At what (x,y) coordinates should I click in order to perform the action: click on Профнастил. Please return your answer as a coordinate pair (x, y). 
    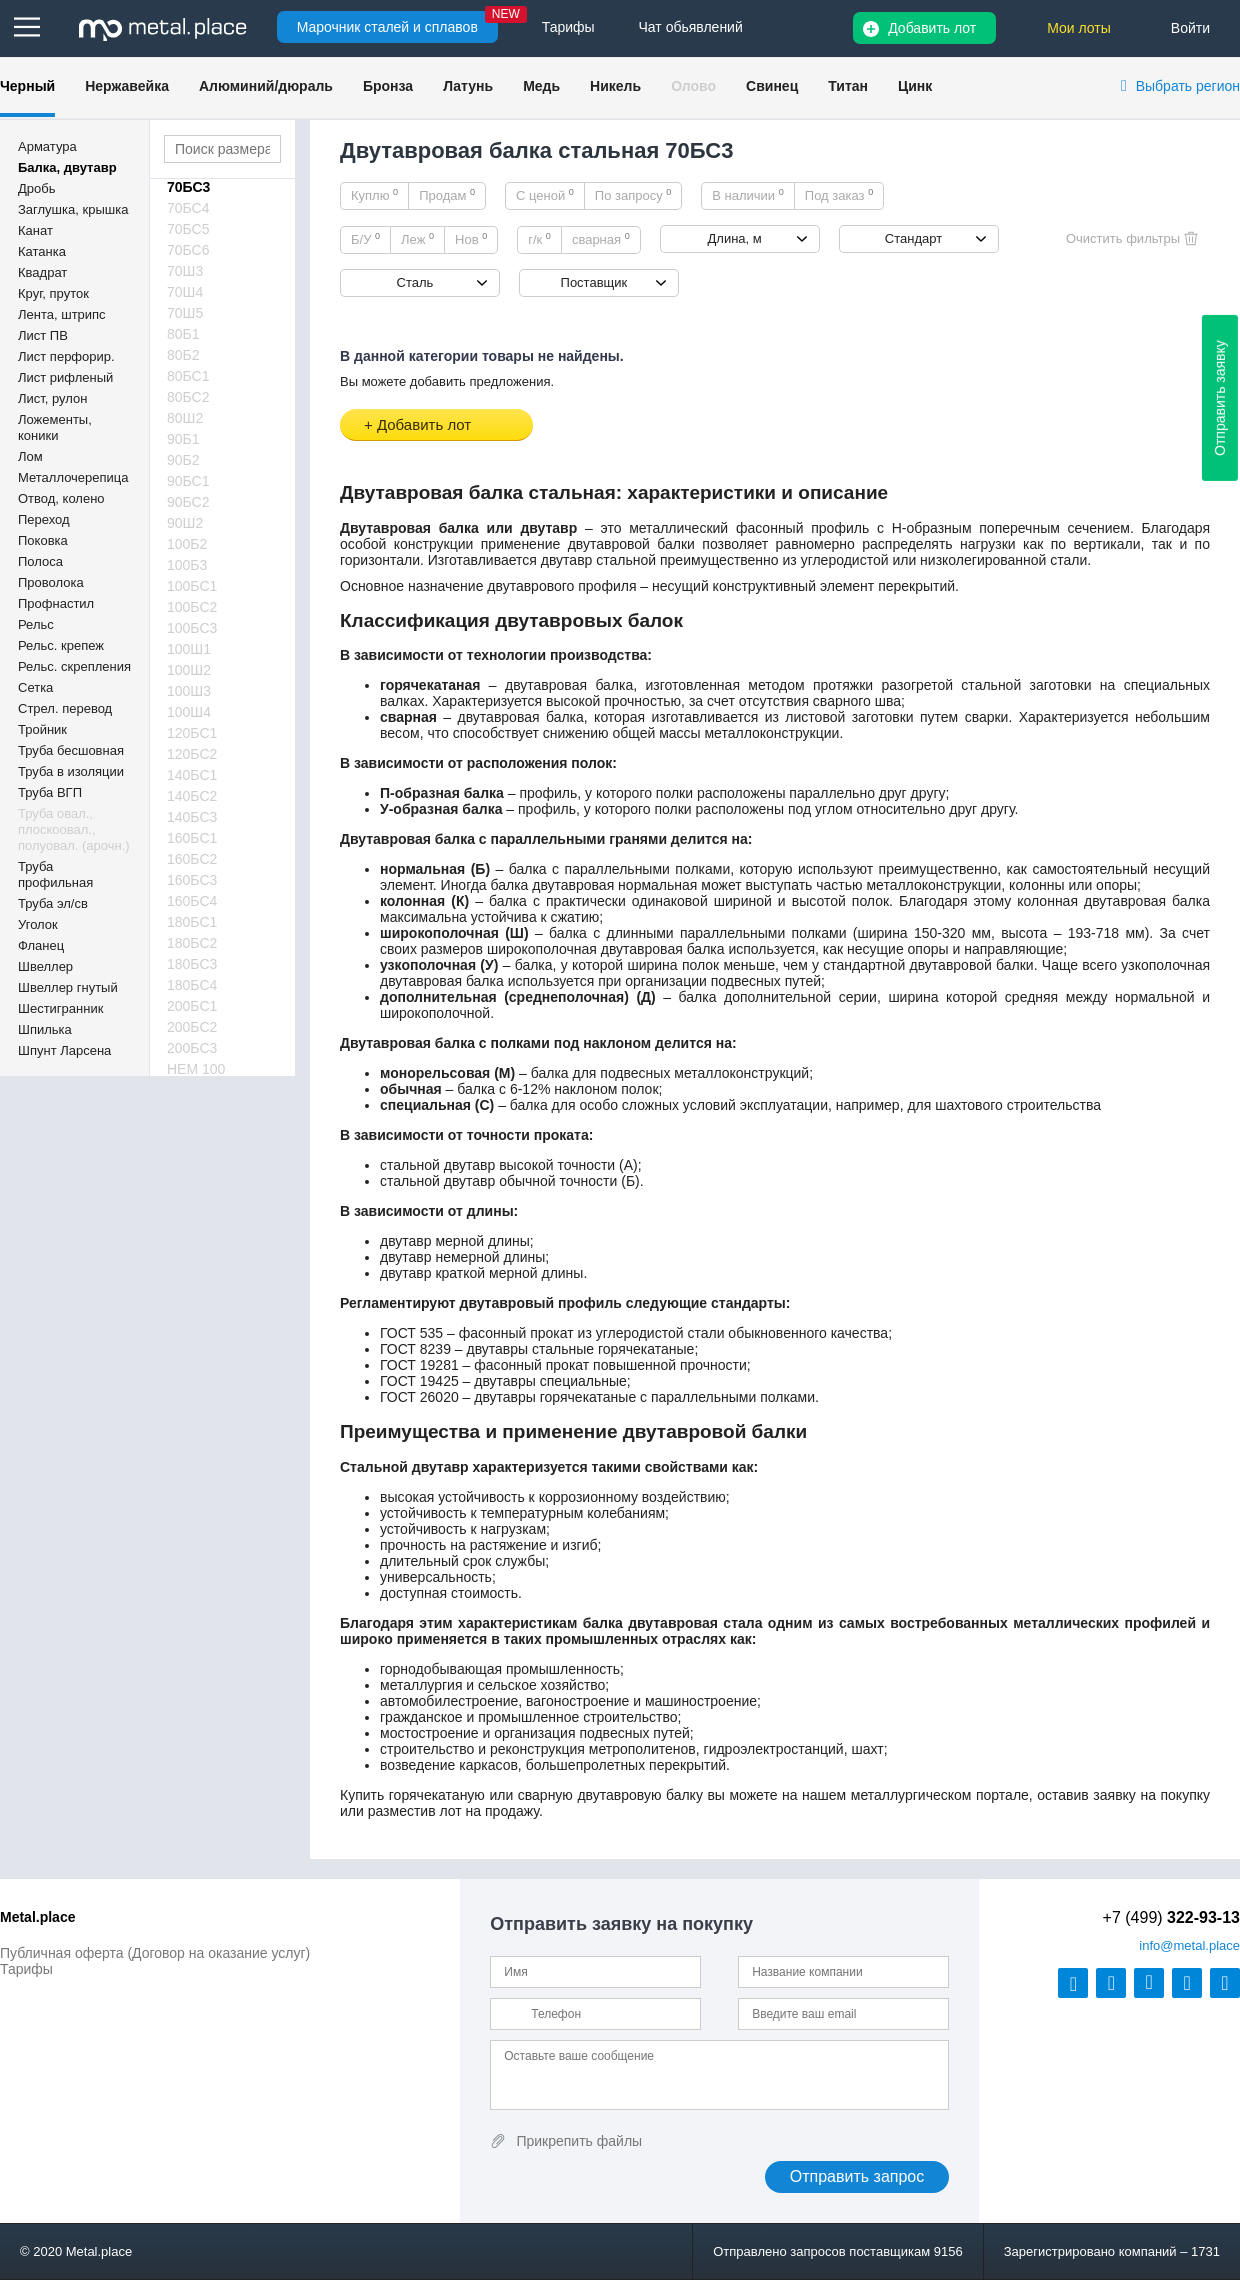
    Looking at the image, I should click on (56, 603).